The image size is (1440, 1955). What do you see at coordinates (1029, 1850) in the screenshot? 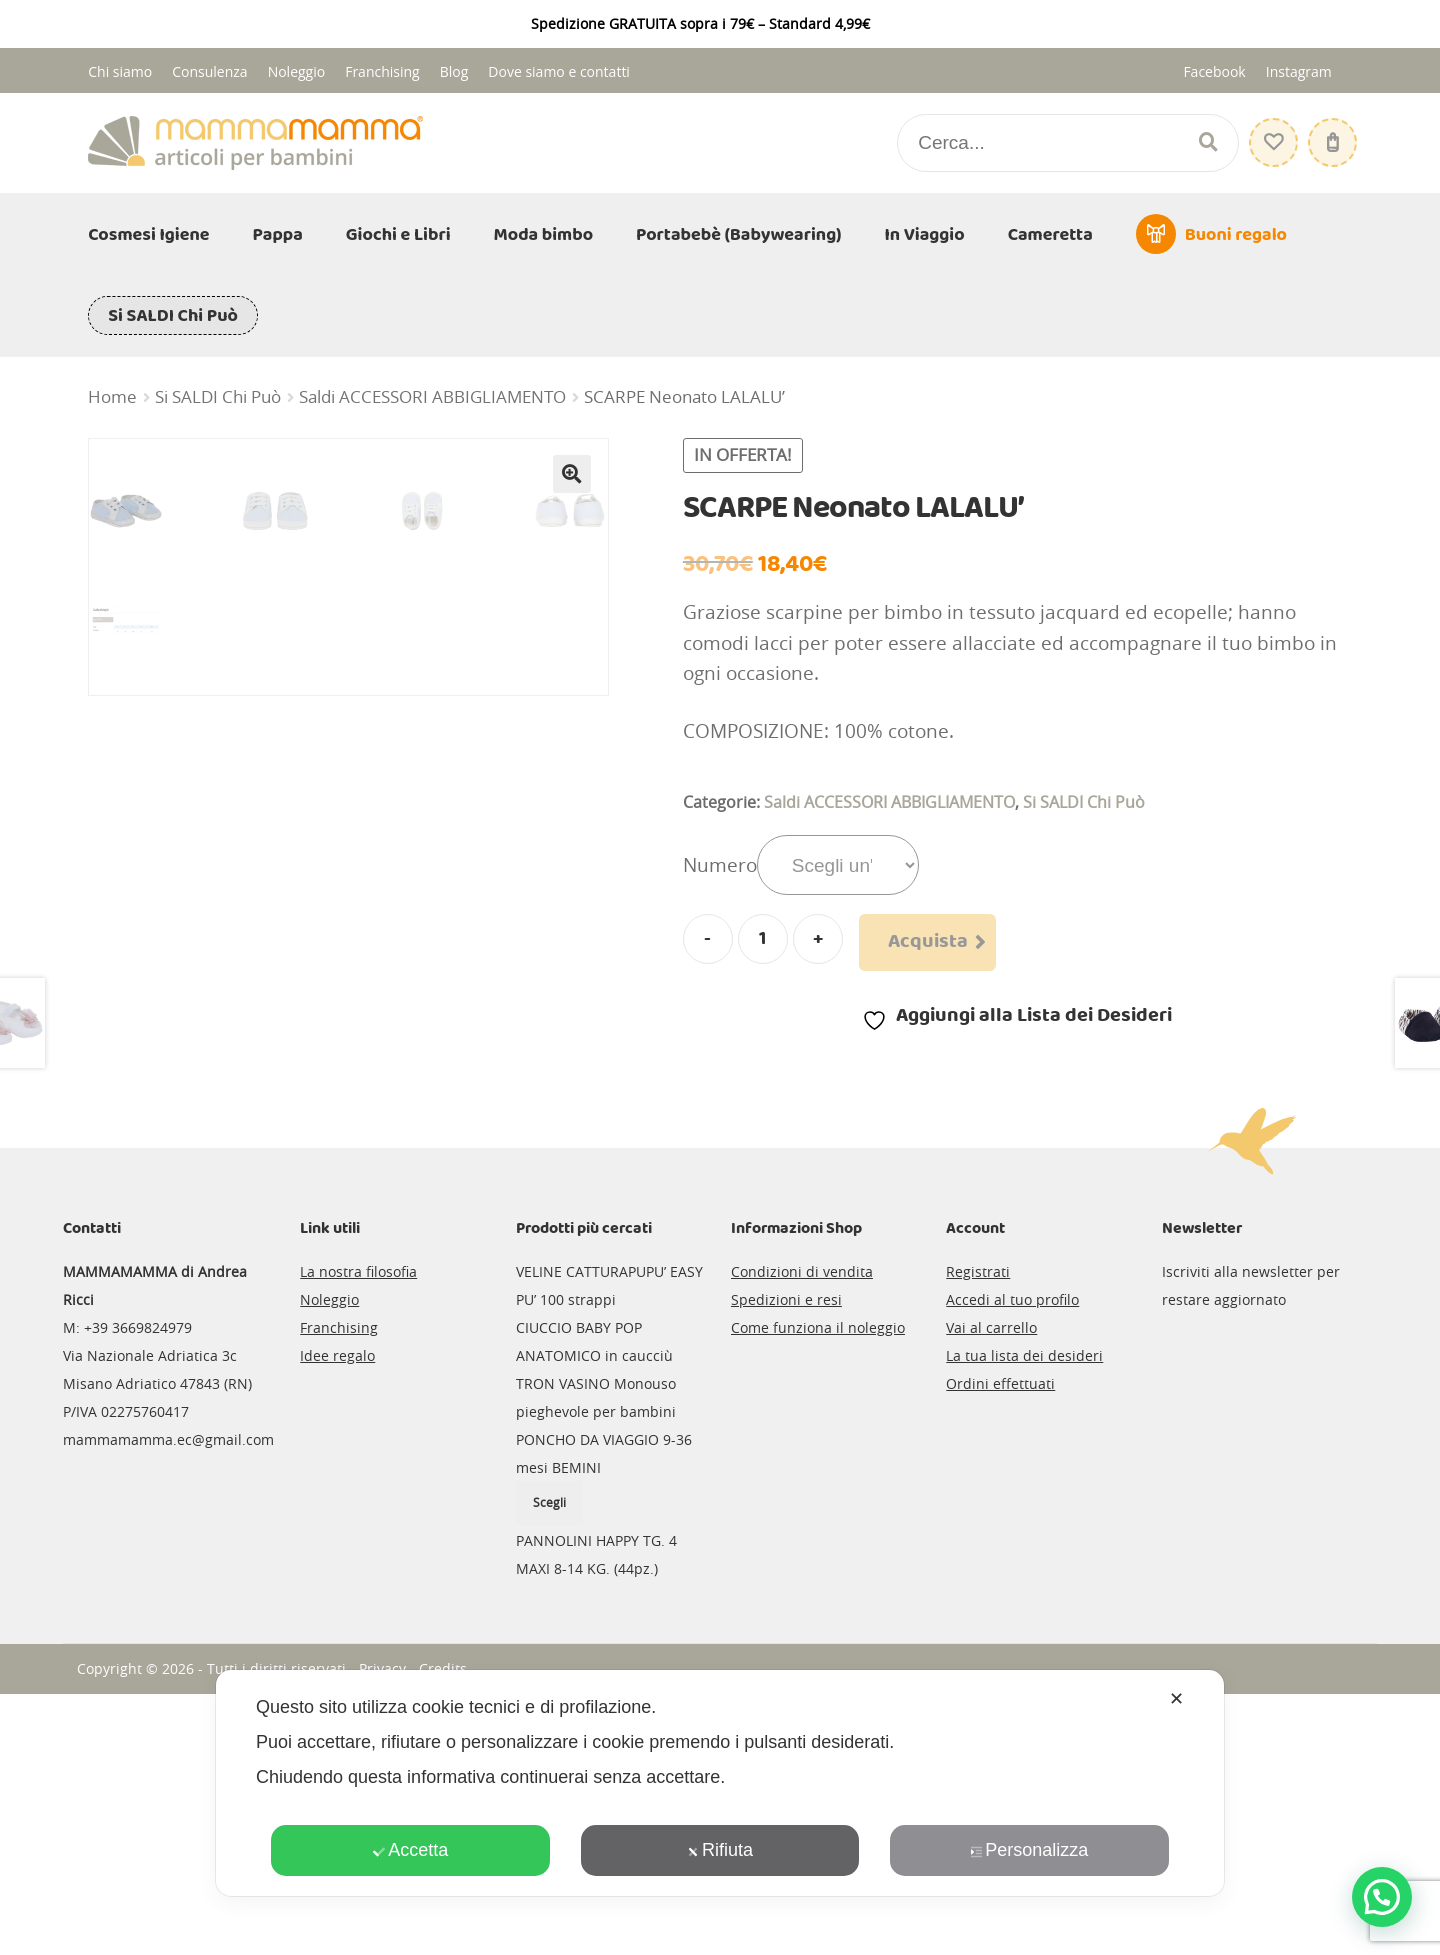
I see `Personalizza [button]` at bounding box center [1029, 1850].